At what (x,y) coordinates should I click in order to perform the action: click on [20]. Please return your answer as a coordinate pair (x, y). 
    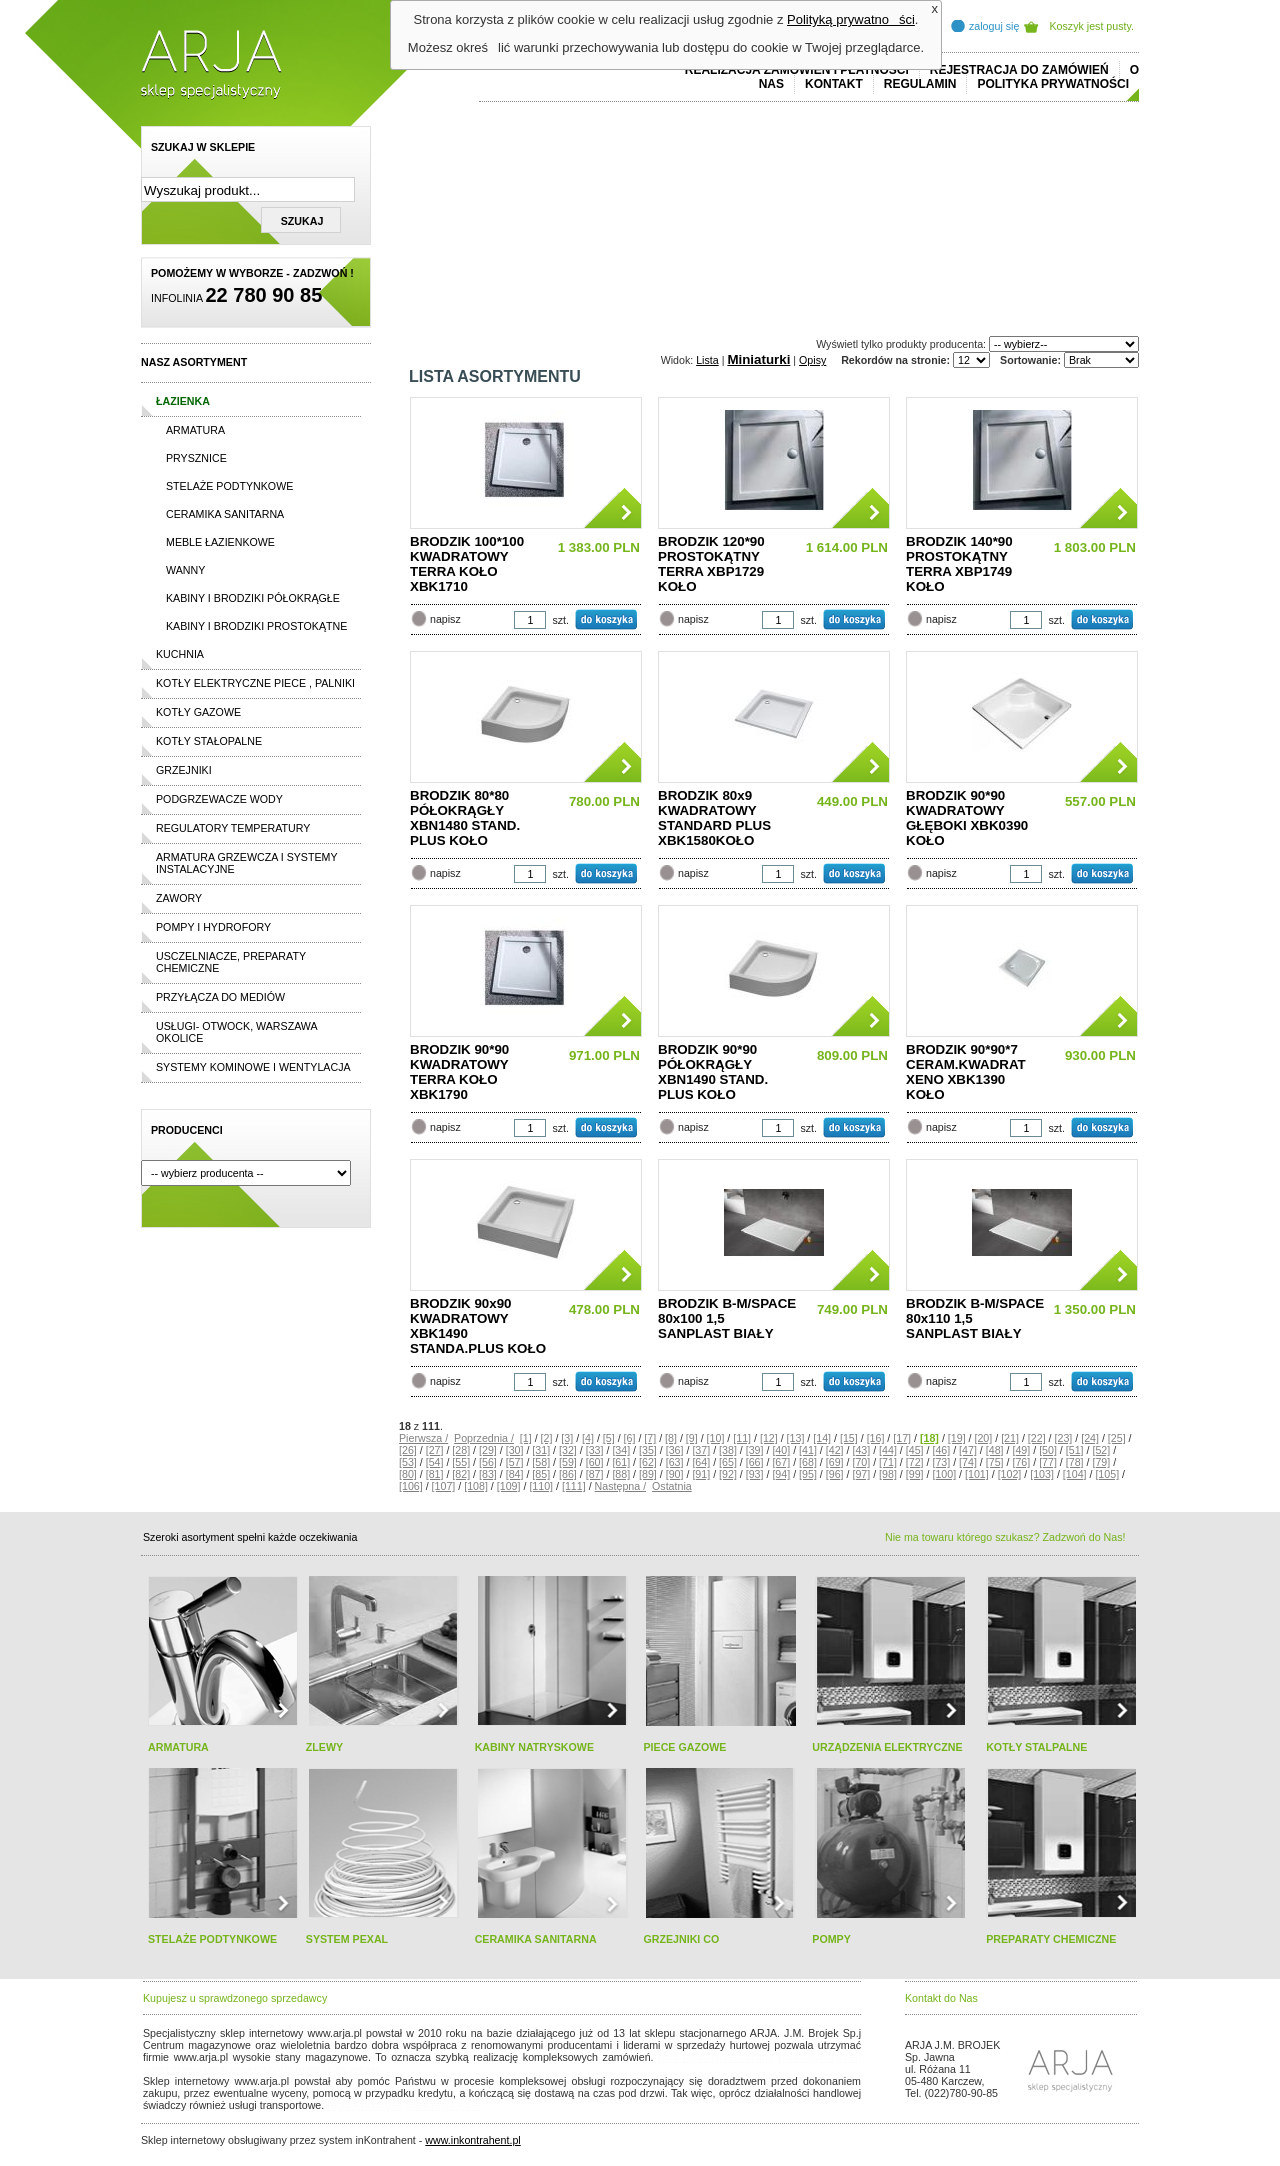
    Looking at the image, I should click on (983, 1438).